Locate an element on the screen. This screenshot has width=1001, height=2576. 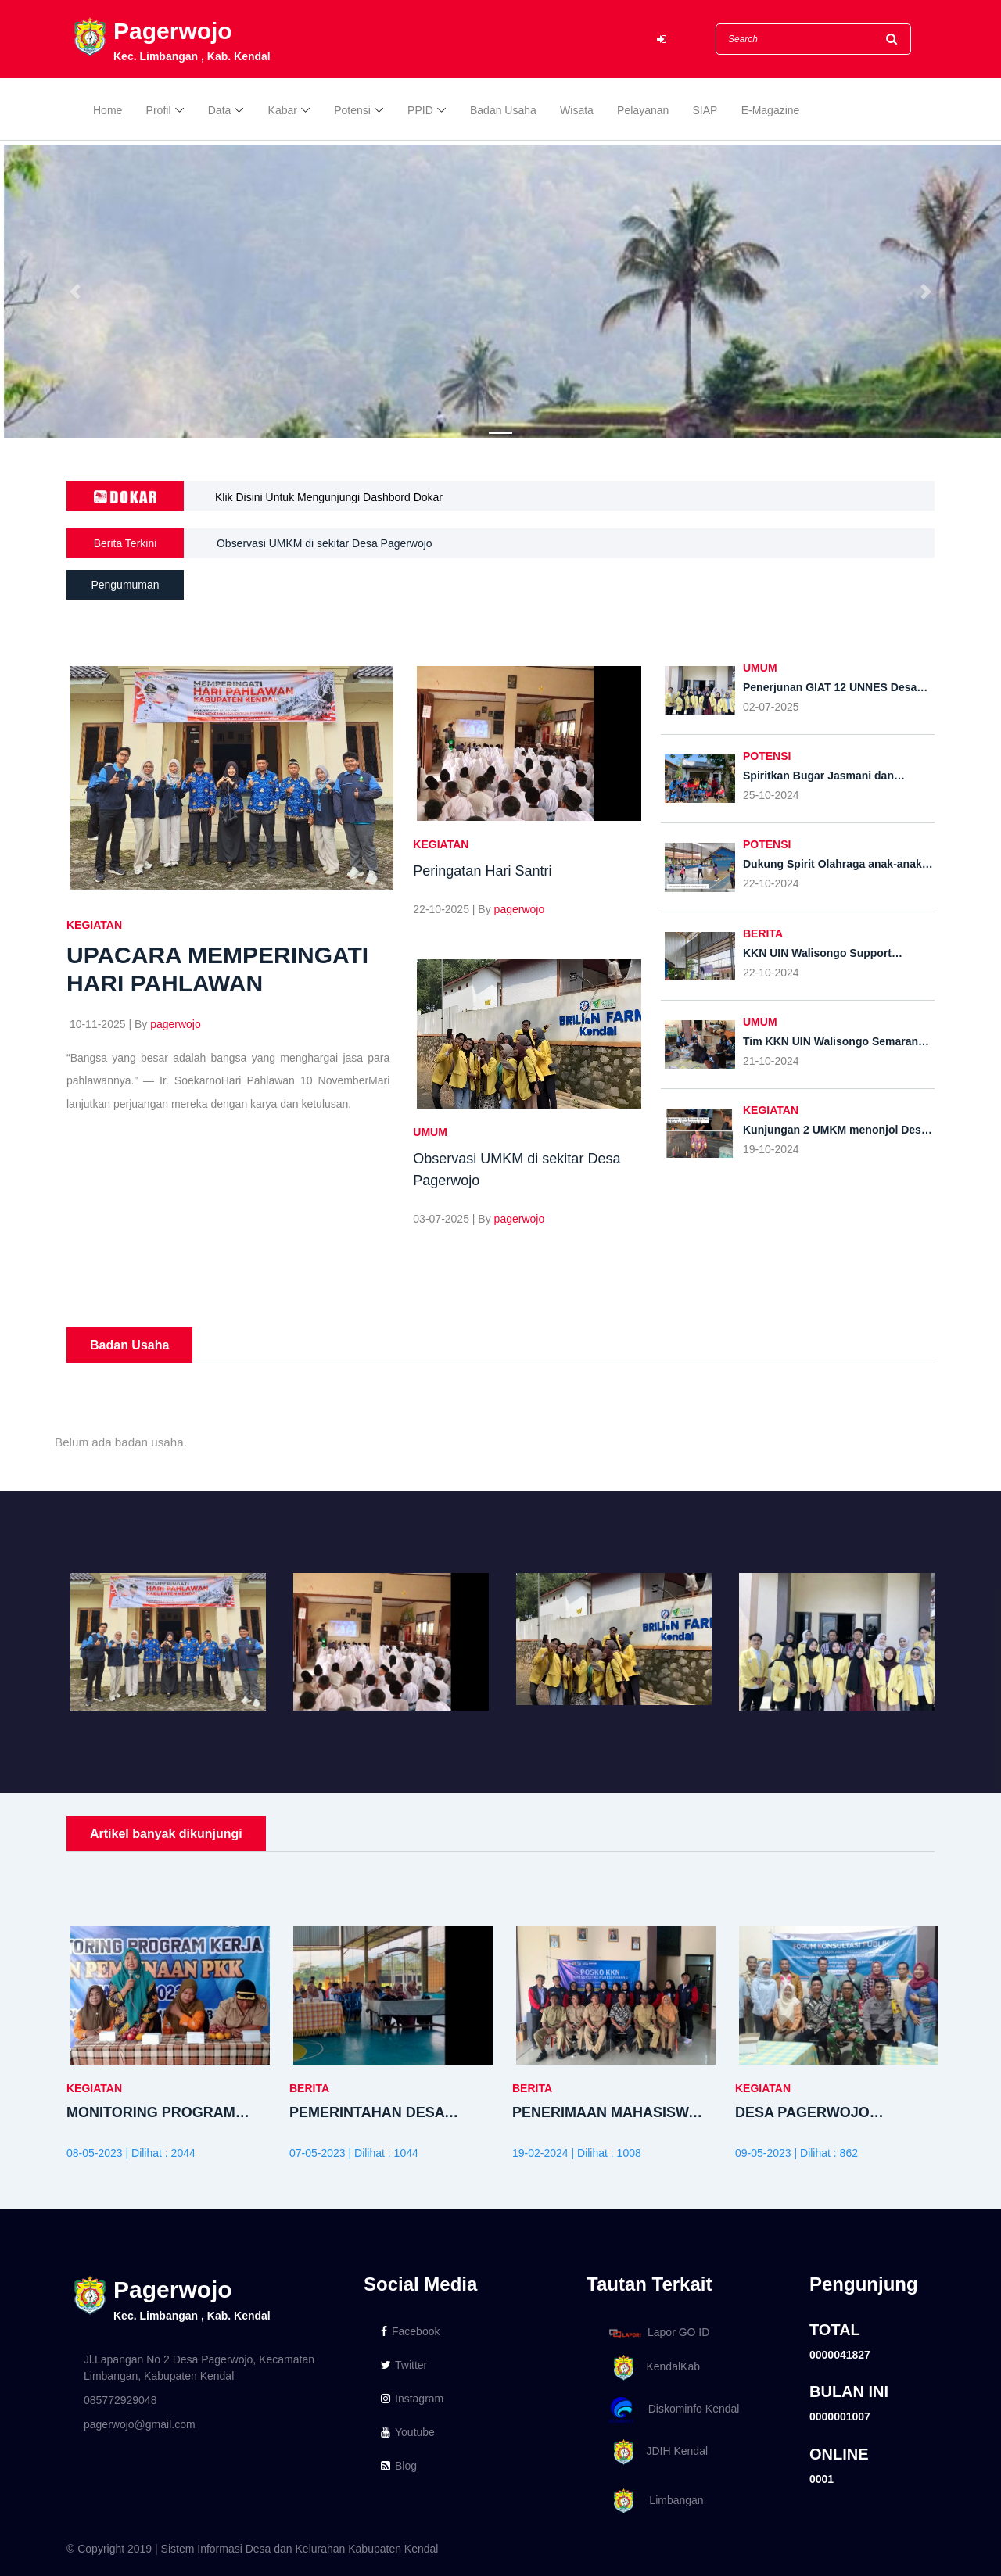
Diskominfo Kendal is located at coordinates (673, 2410).